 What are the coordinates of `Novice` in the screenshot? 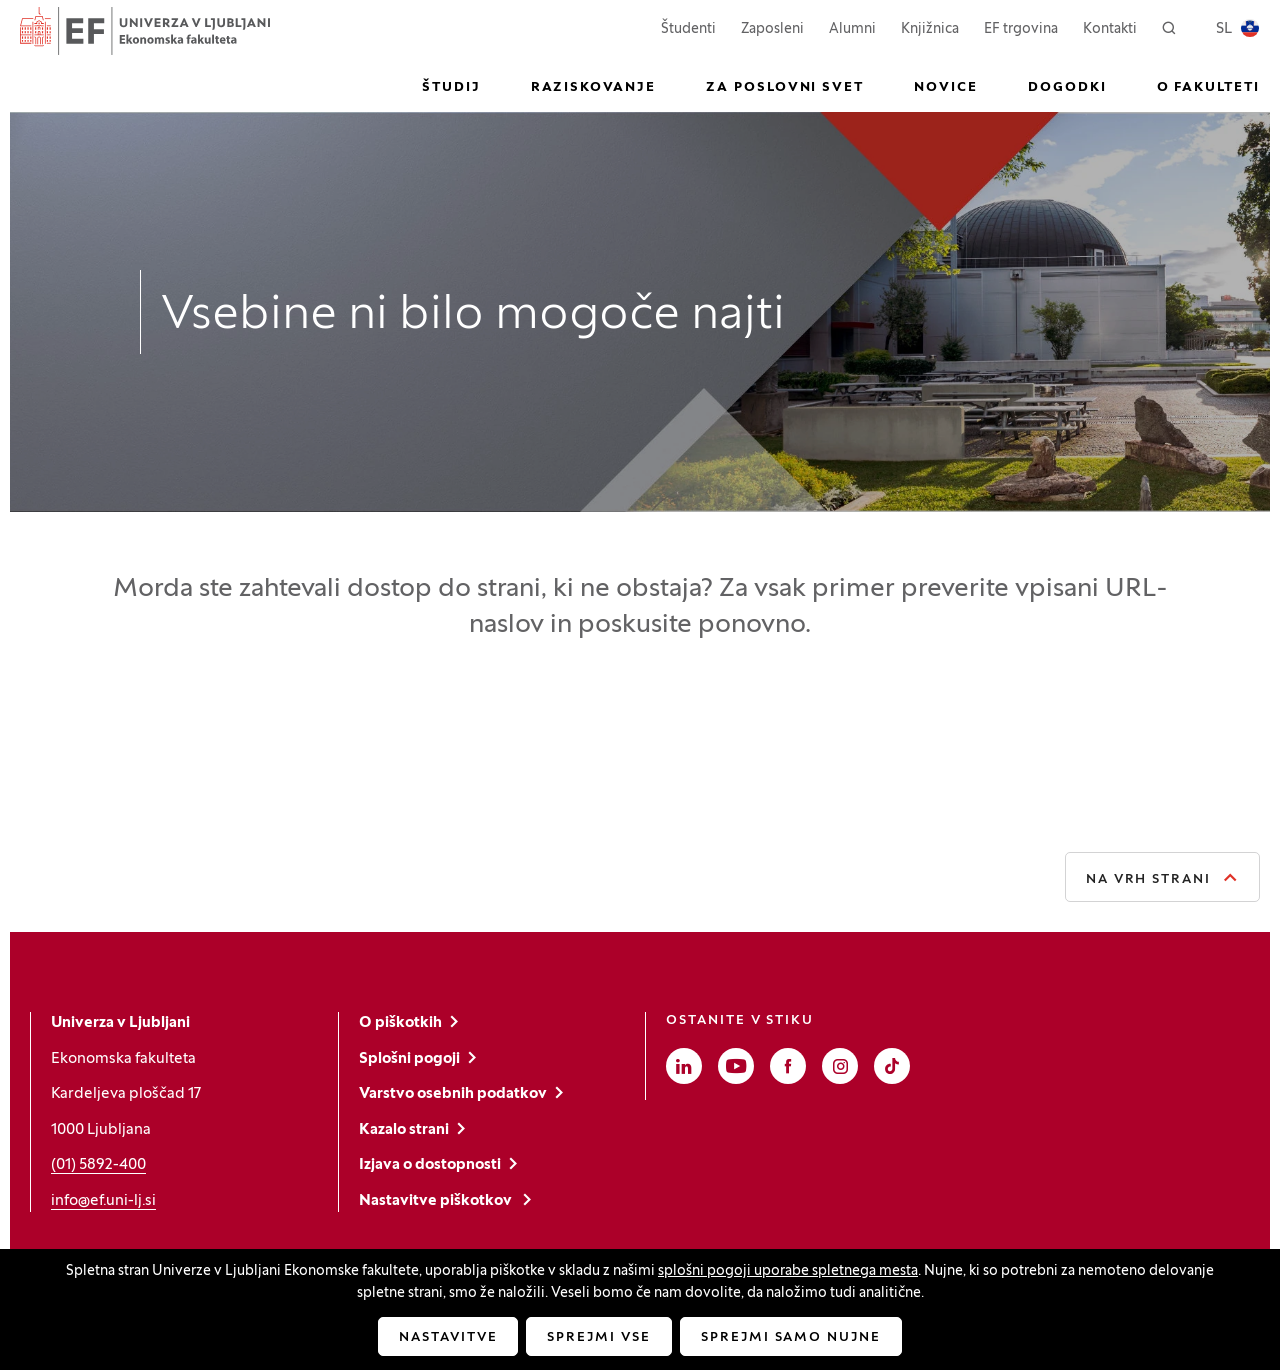 It's located at (946, 88).